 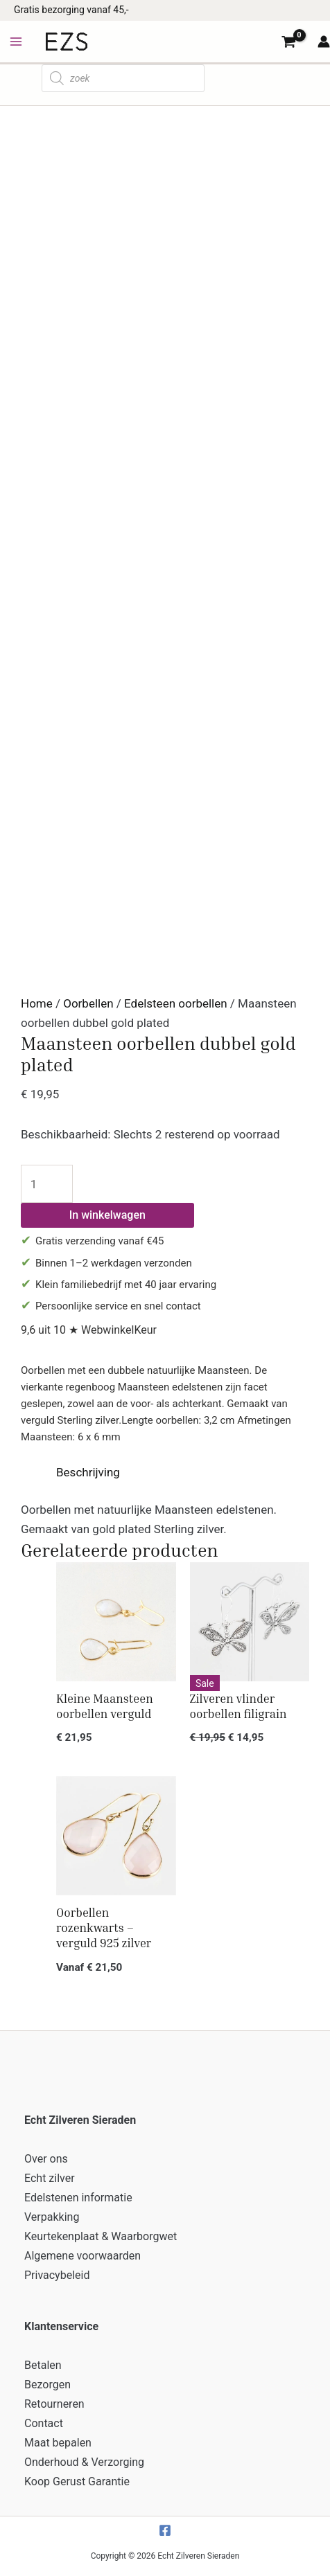 What do you see at coordinates (71, 9) in the screenshot?
I see `Gratis bezorging vanaf 45,-` at bounding box center [71, 9].